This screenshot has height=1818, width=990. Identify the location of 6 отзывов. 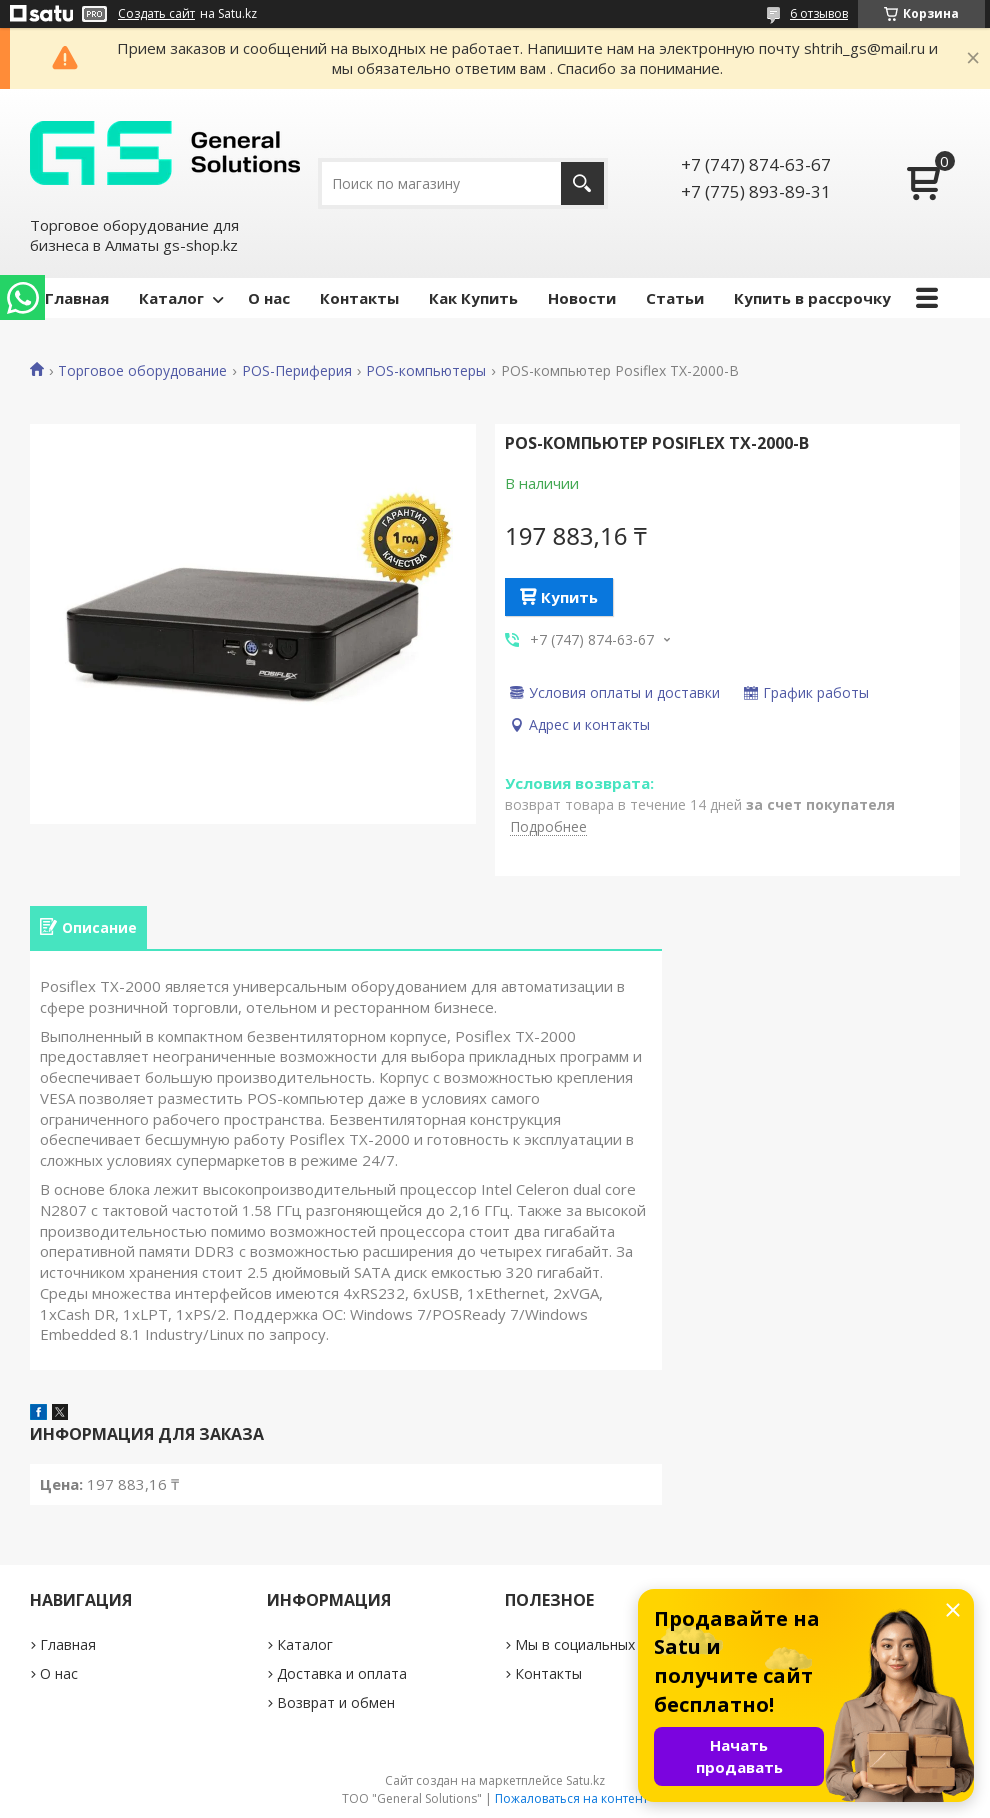
(819, 13).